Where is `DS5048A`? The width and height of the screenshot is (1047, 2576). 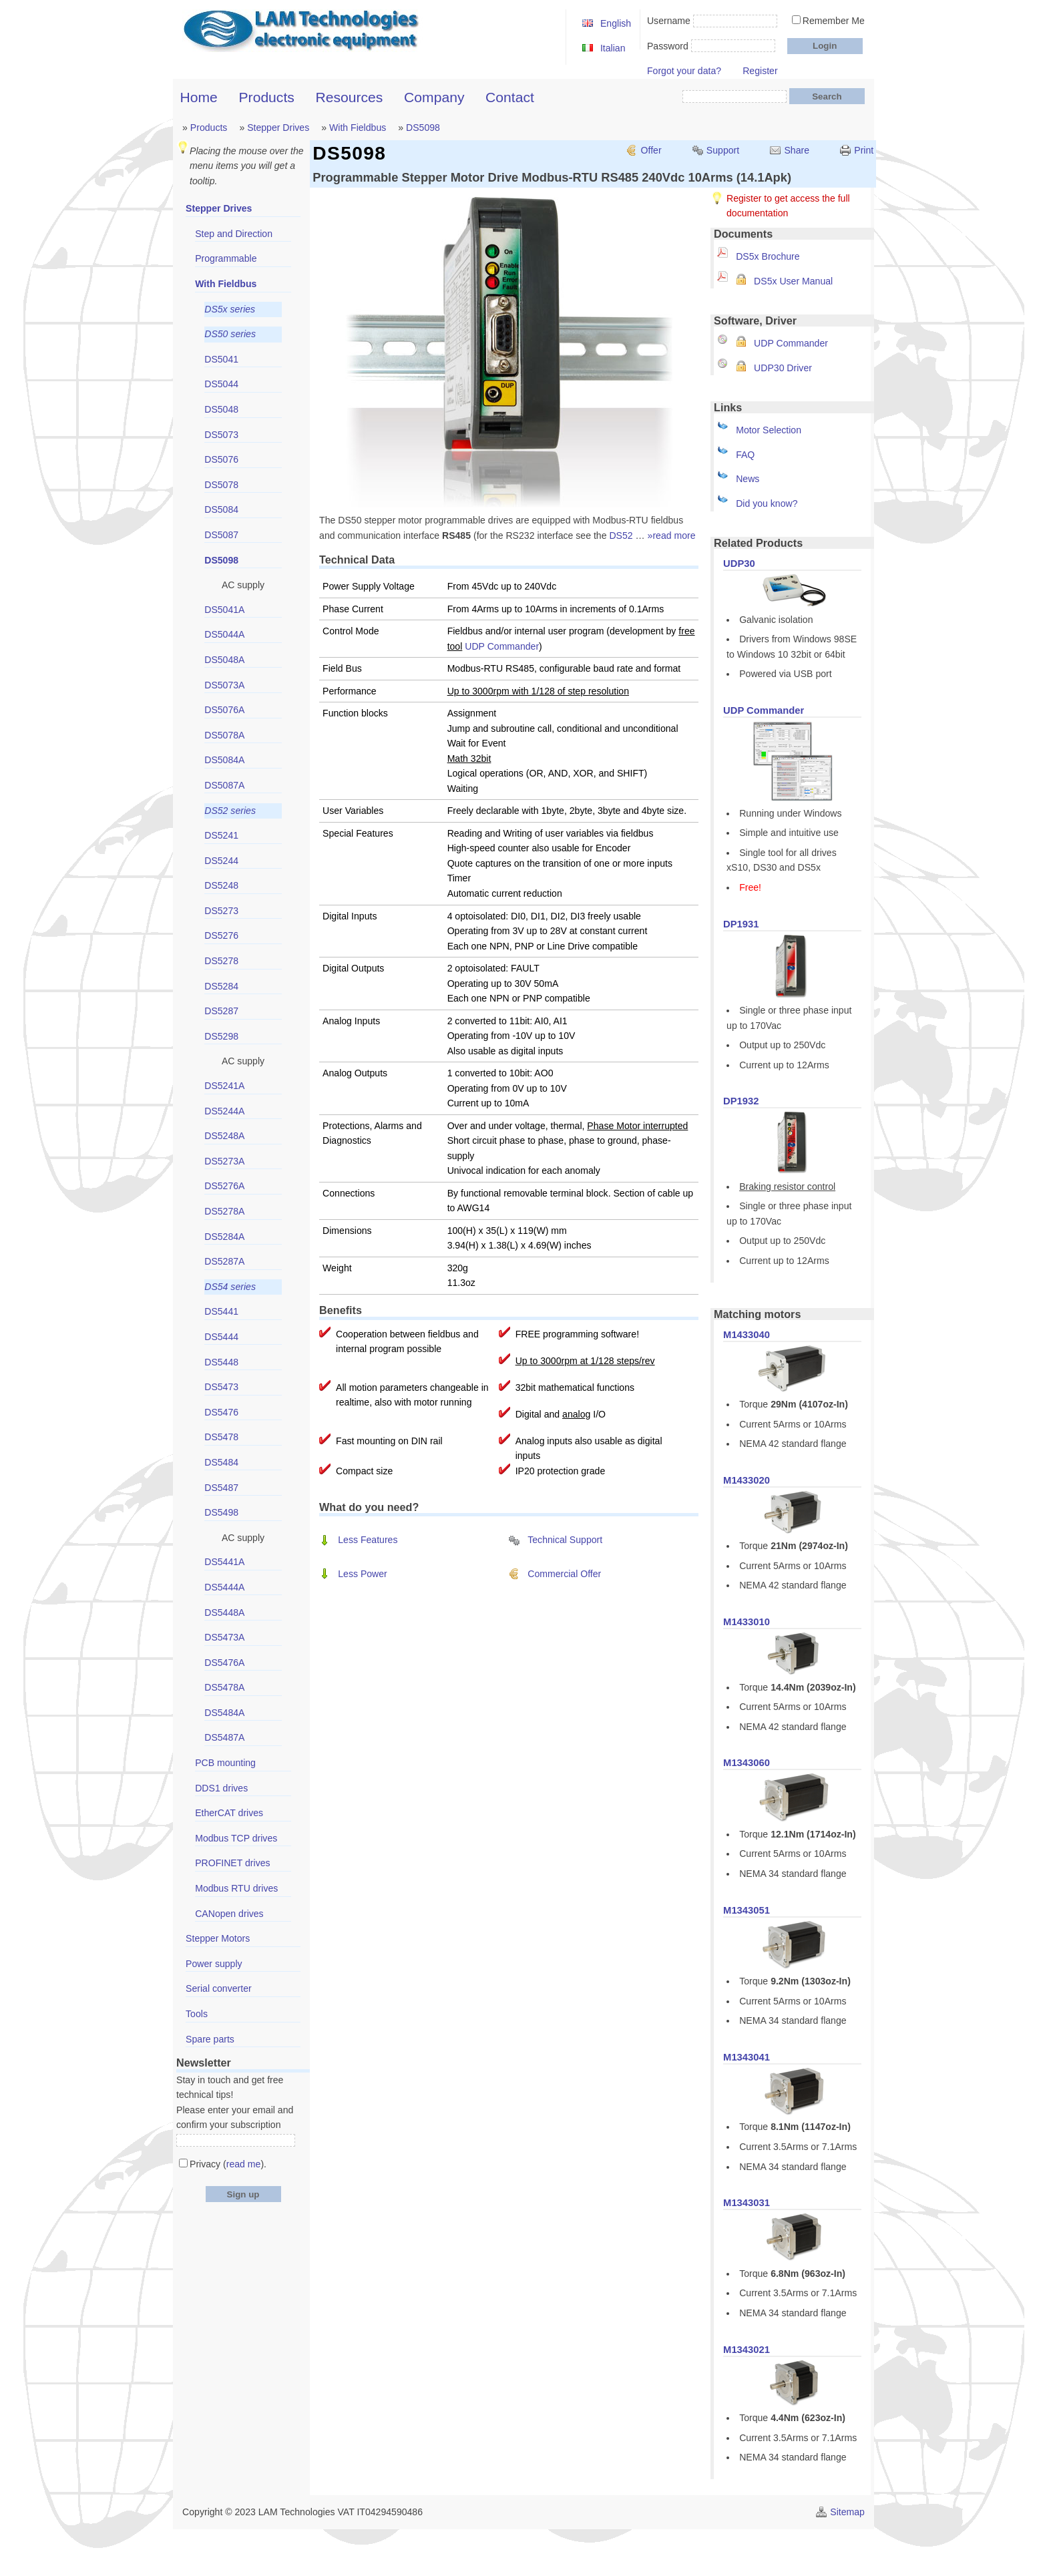
DS5048A is located at coordinates (224, 659).